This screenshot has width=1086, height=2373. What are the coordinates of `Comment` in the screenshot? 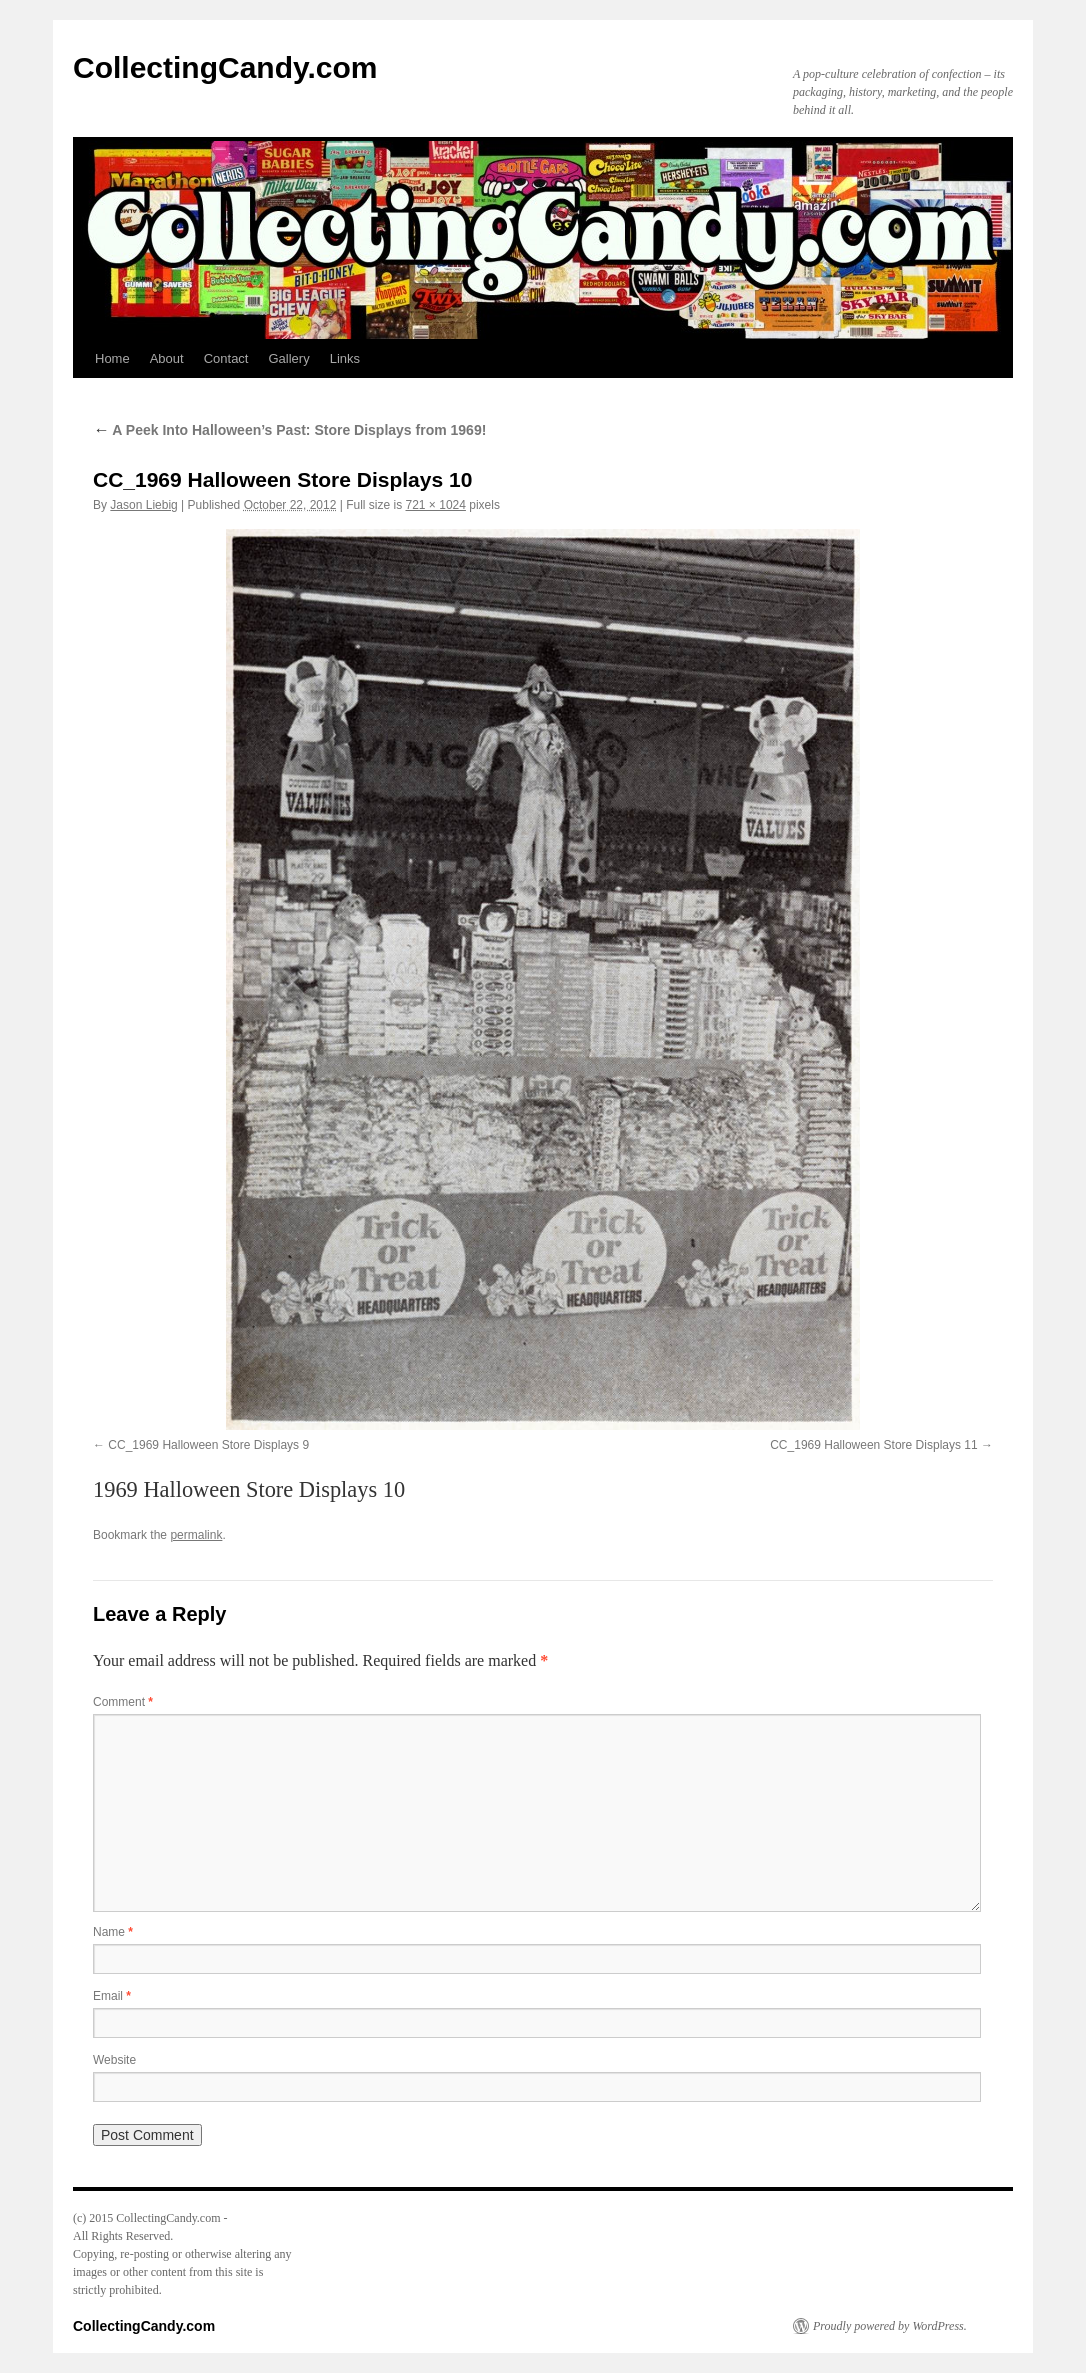 It's located at (123, 1702).